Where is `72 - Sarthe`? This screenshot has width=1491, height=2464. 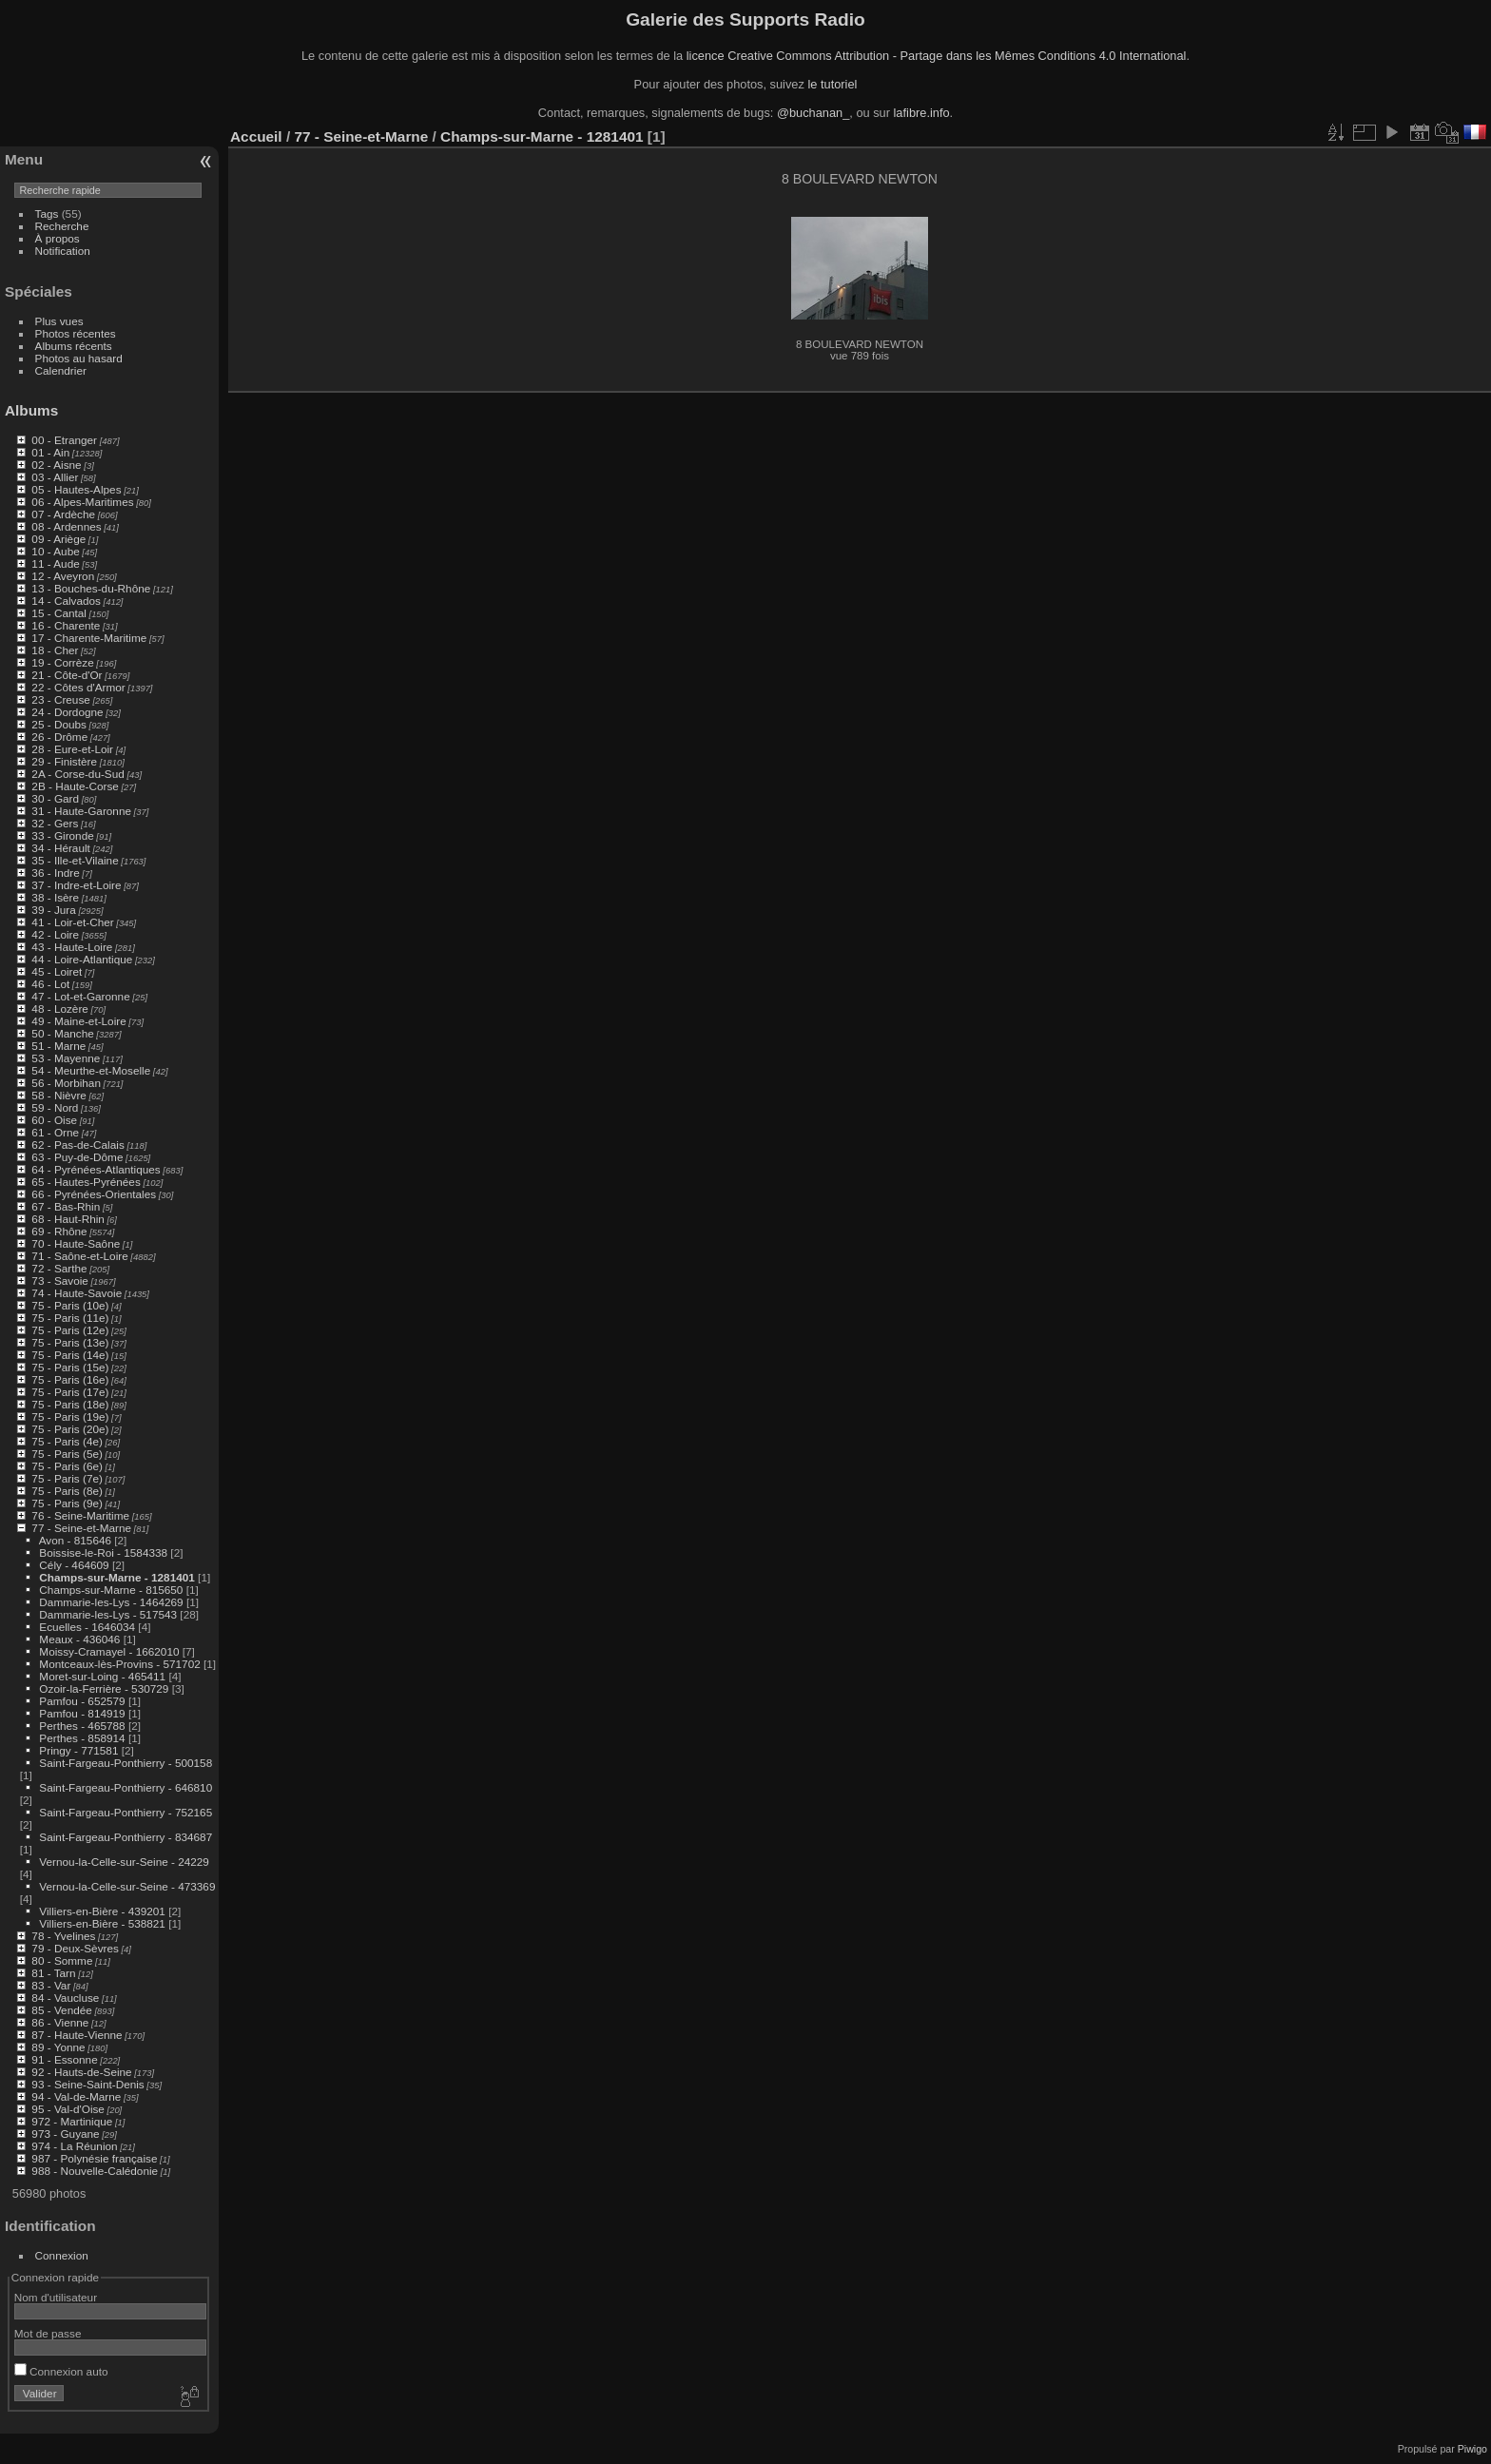
72 - Sarthe is located at coordinates (59, 1268).